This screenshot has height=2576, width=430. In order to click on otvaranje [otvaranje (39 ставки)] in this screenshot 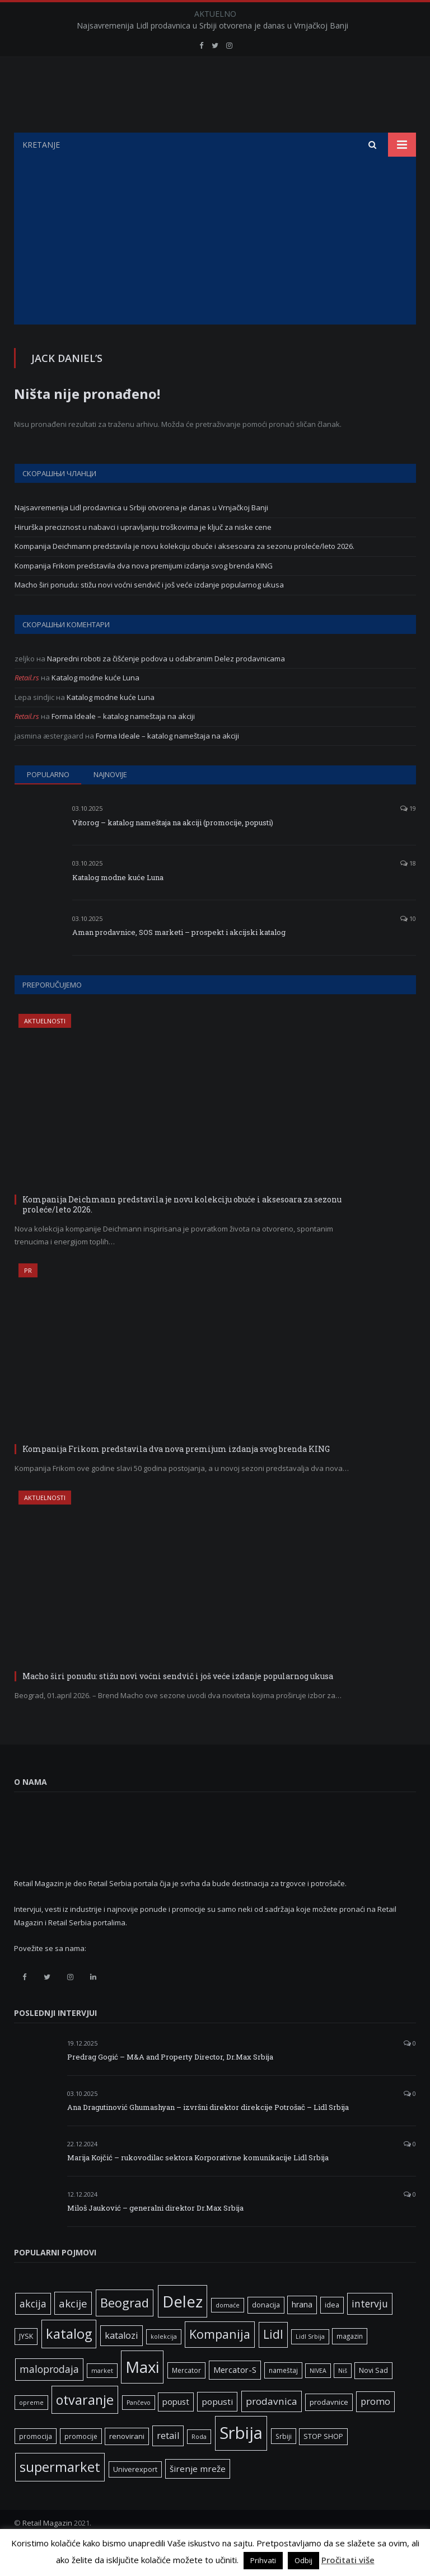, I will do `click(85, 2428)`.